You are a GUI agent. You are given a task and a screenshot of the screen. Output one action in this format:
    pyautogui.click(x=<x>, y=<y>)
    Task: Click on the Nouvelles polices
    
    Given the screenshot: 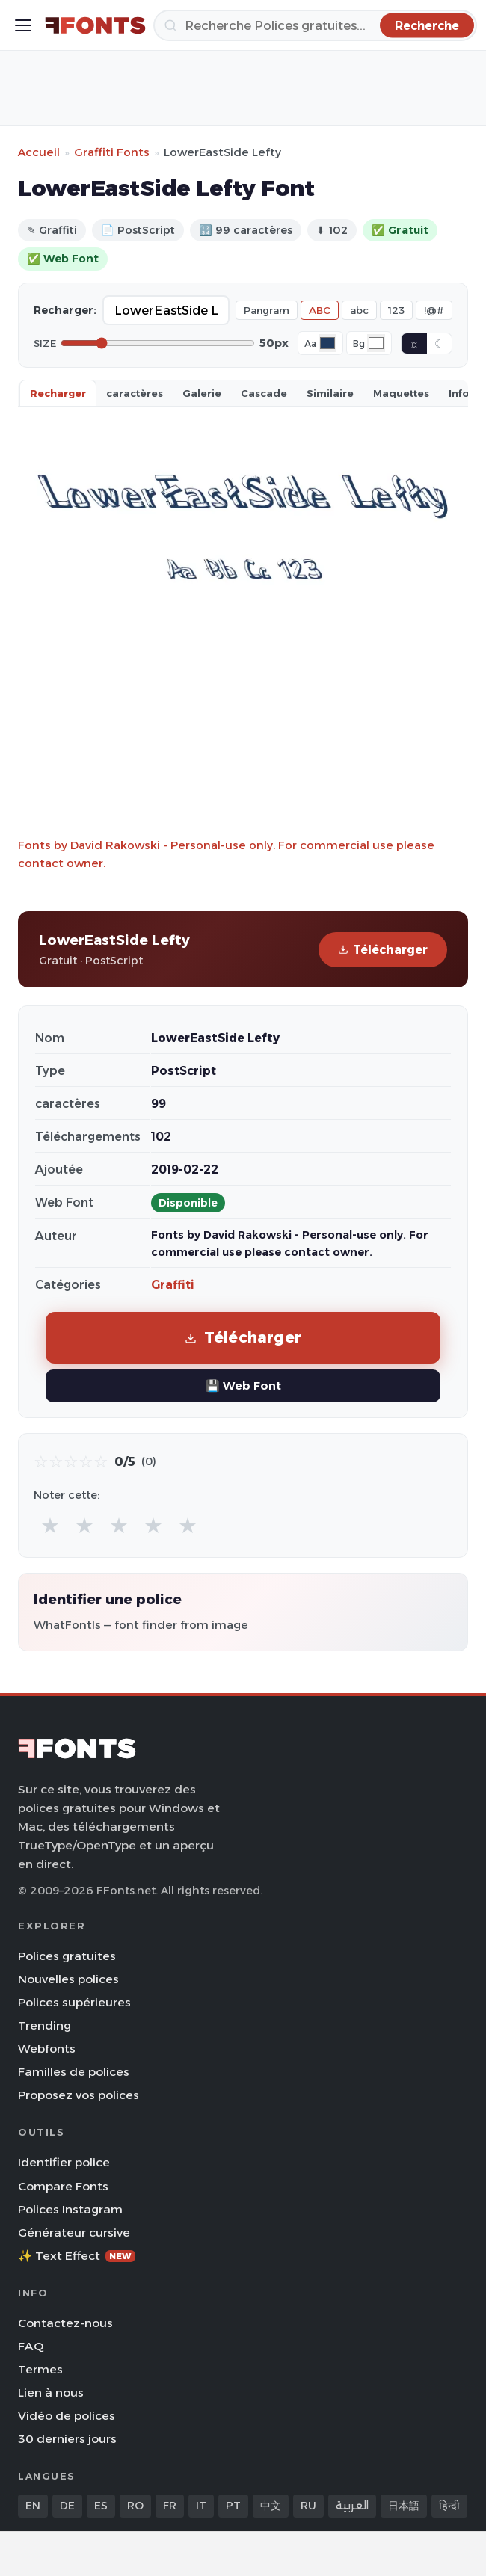 What is the action you would take?
    pyautogui.click(x=68, y=1979)
    